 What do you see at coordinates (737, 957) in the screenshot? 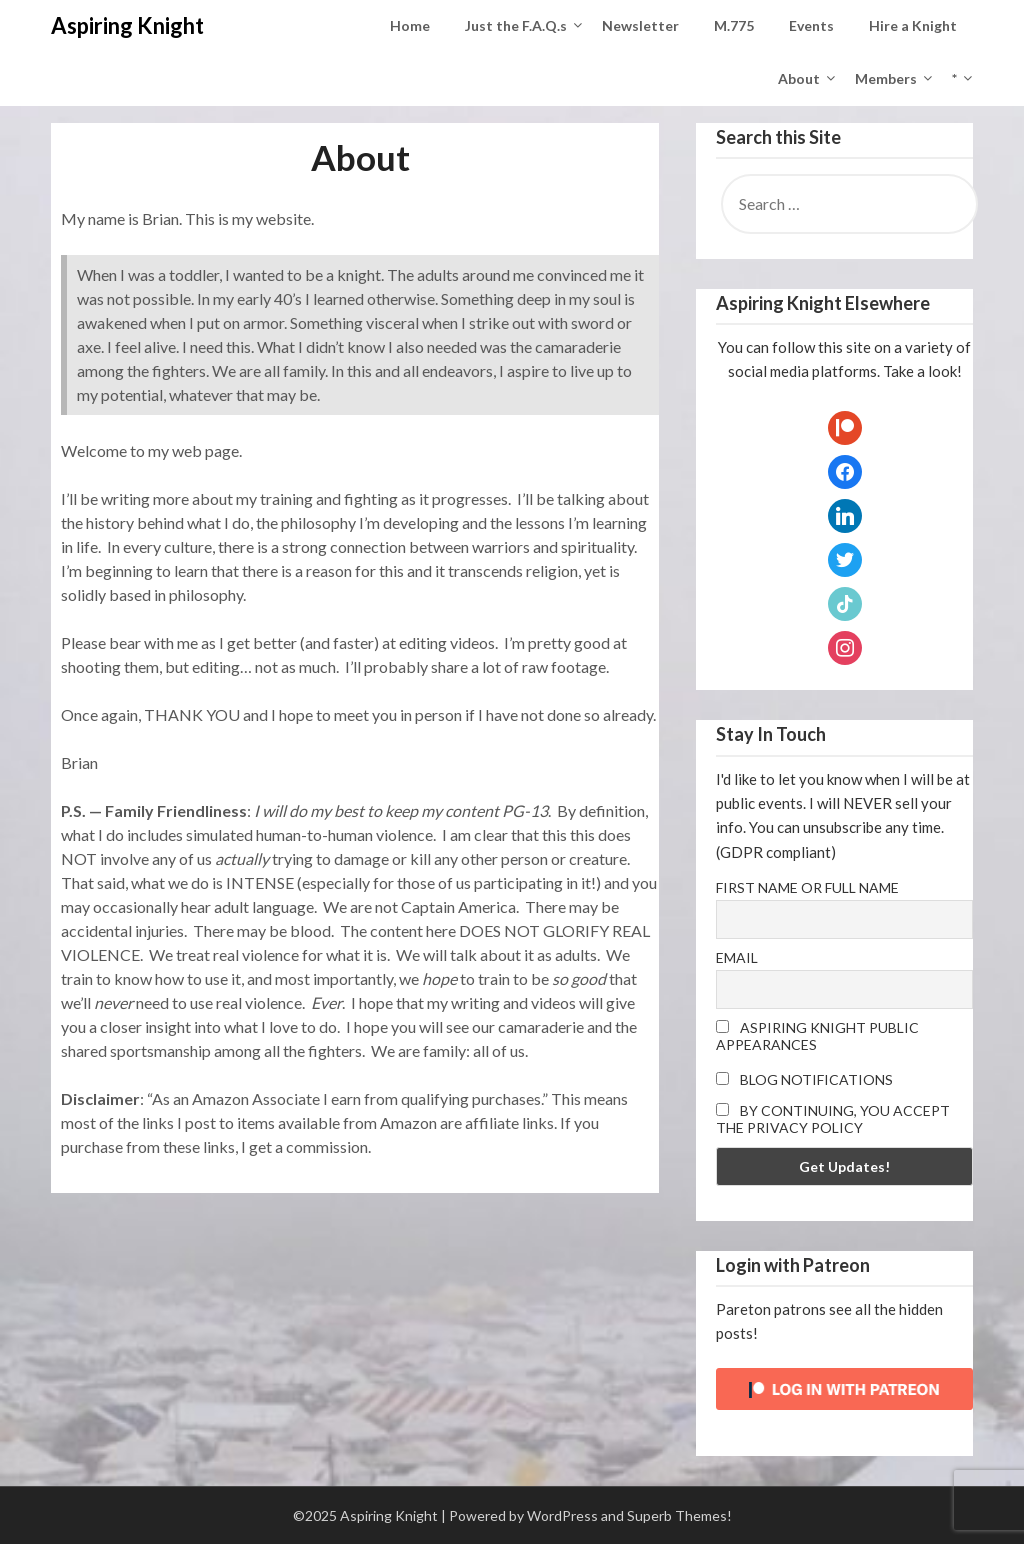
I see `Email` at bounding box center [737, 957].